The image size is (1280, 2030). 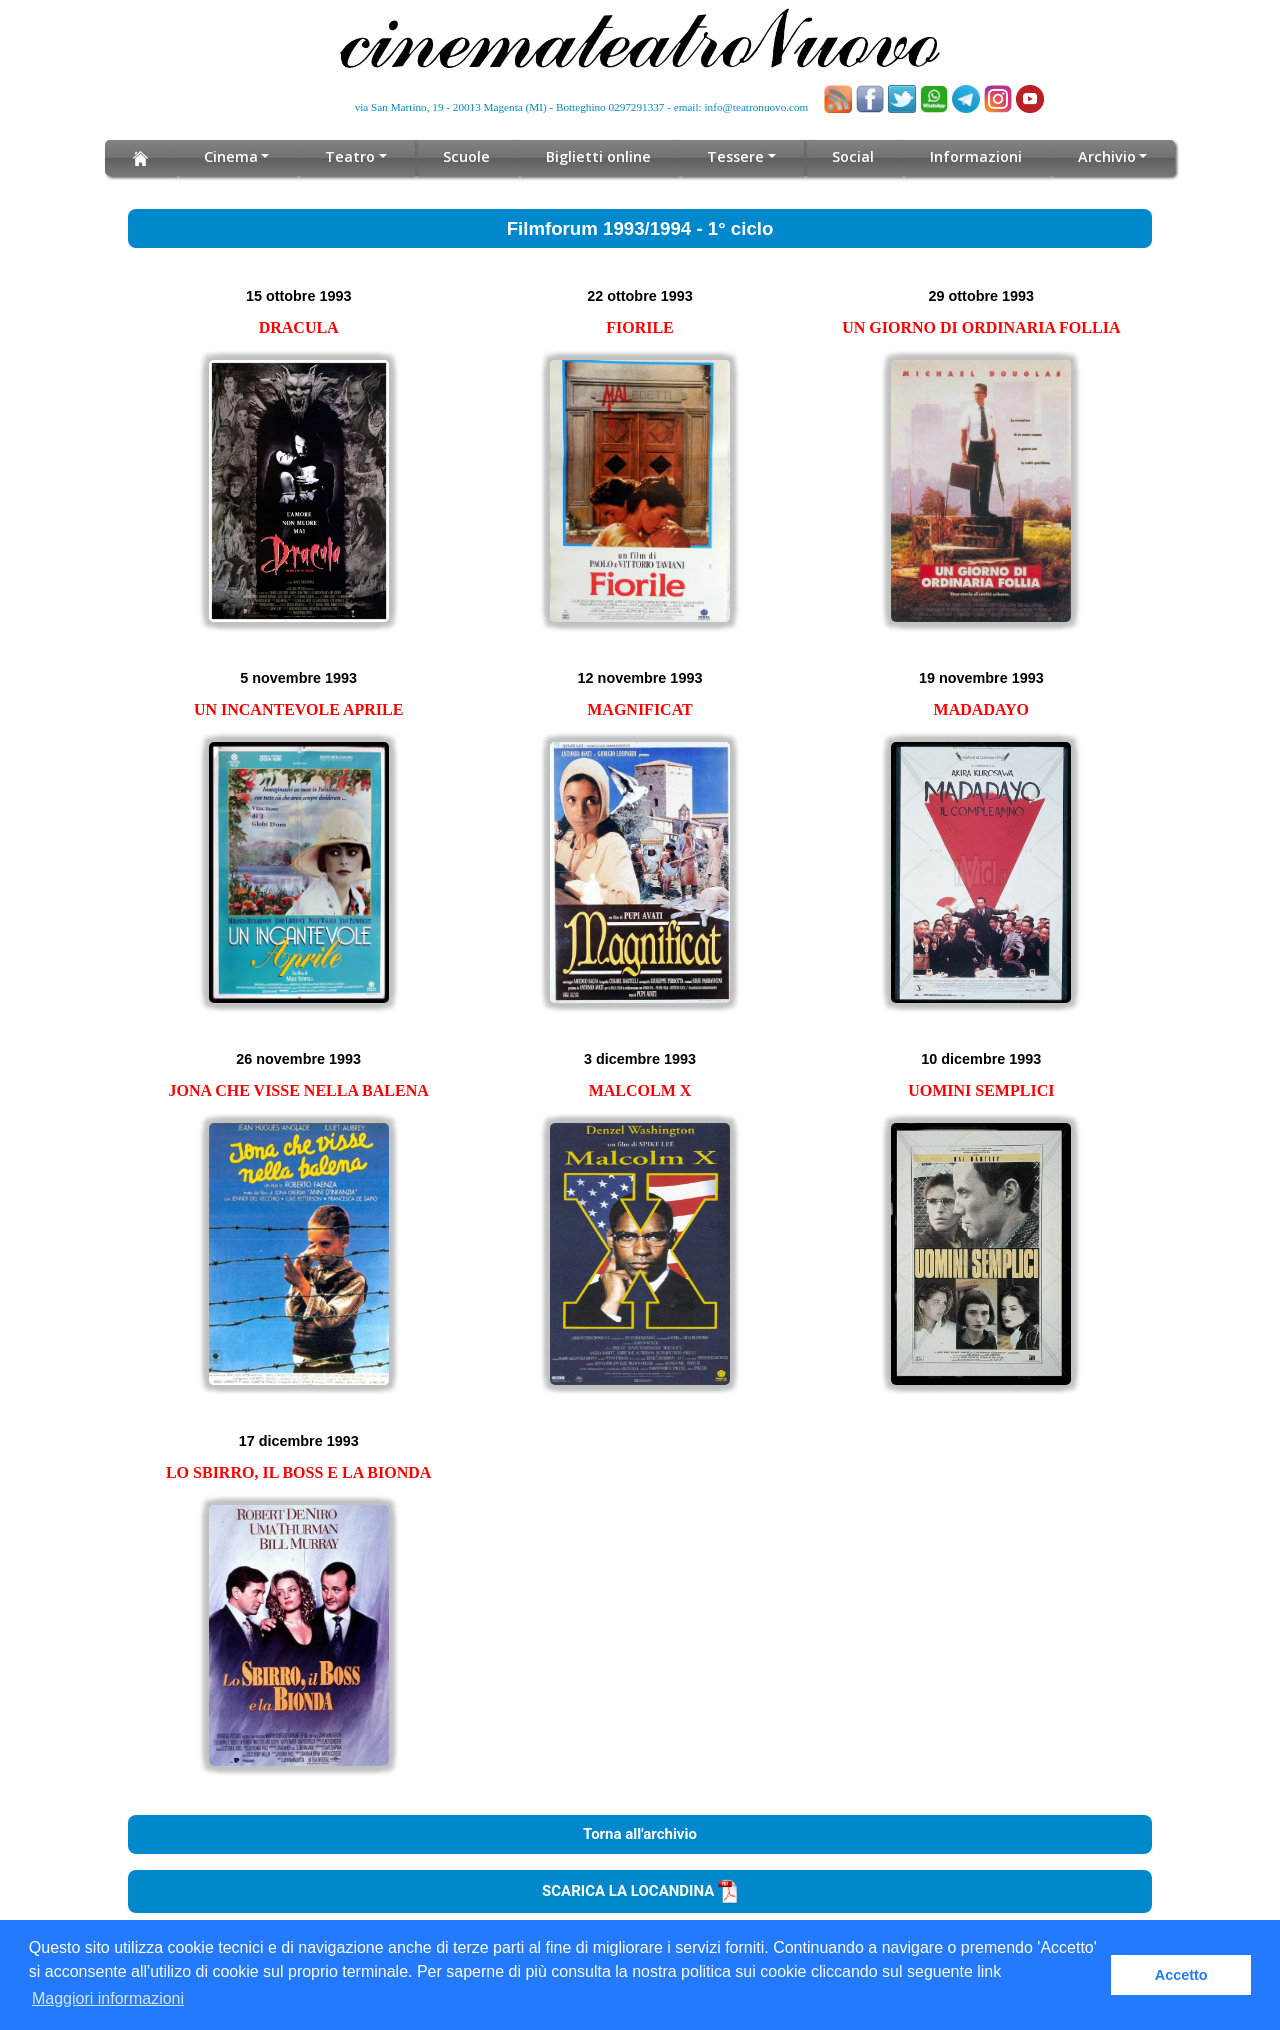 I want to click on Social, so click(x=849, y=156).